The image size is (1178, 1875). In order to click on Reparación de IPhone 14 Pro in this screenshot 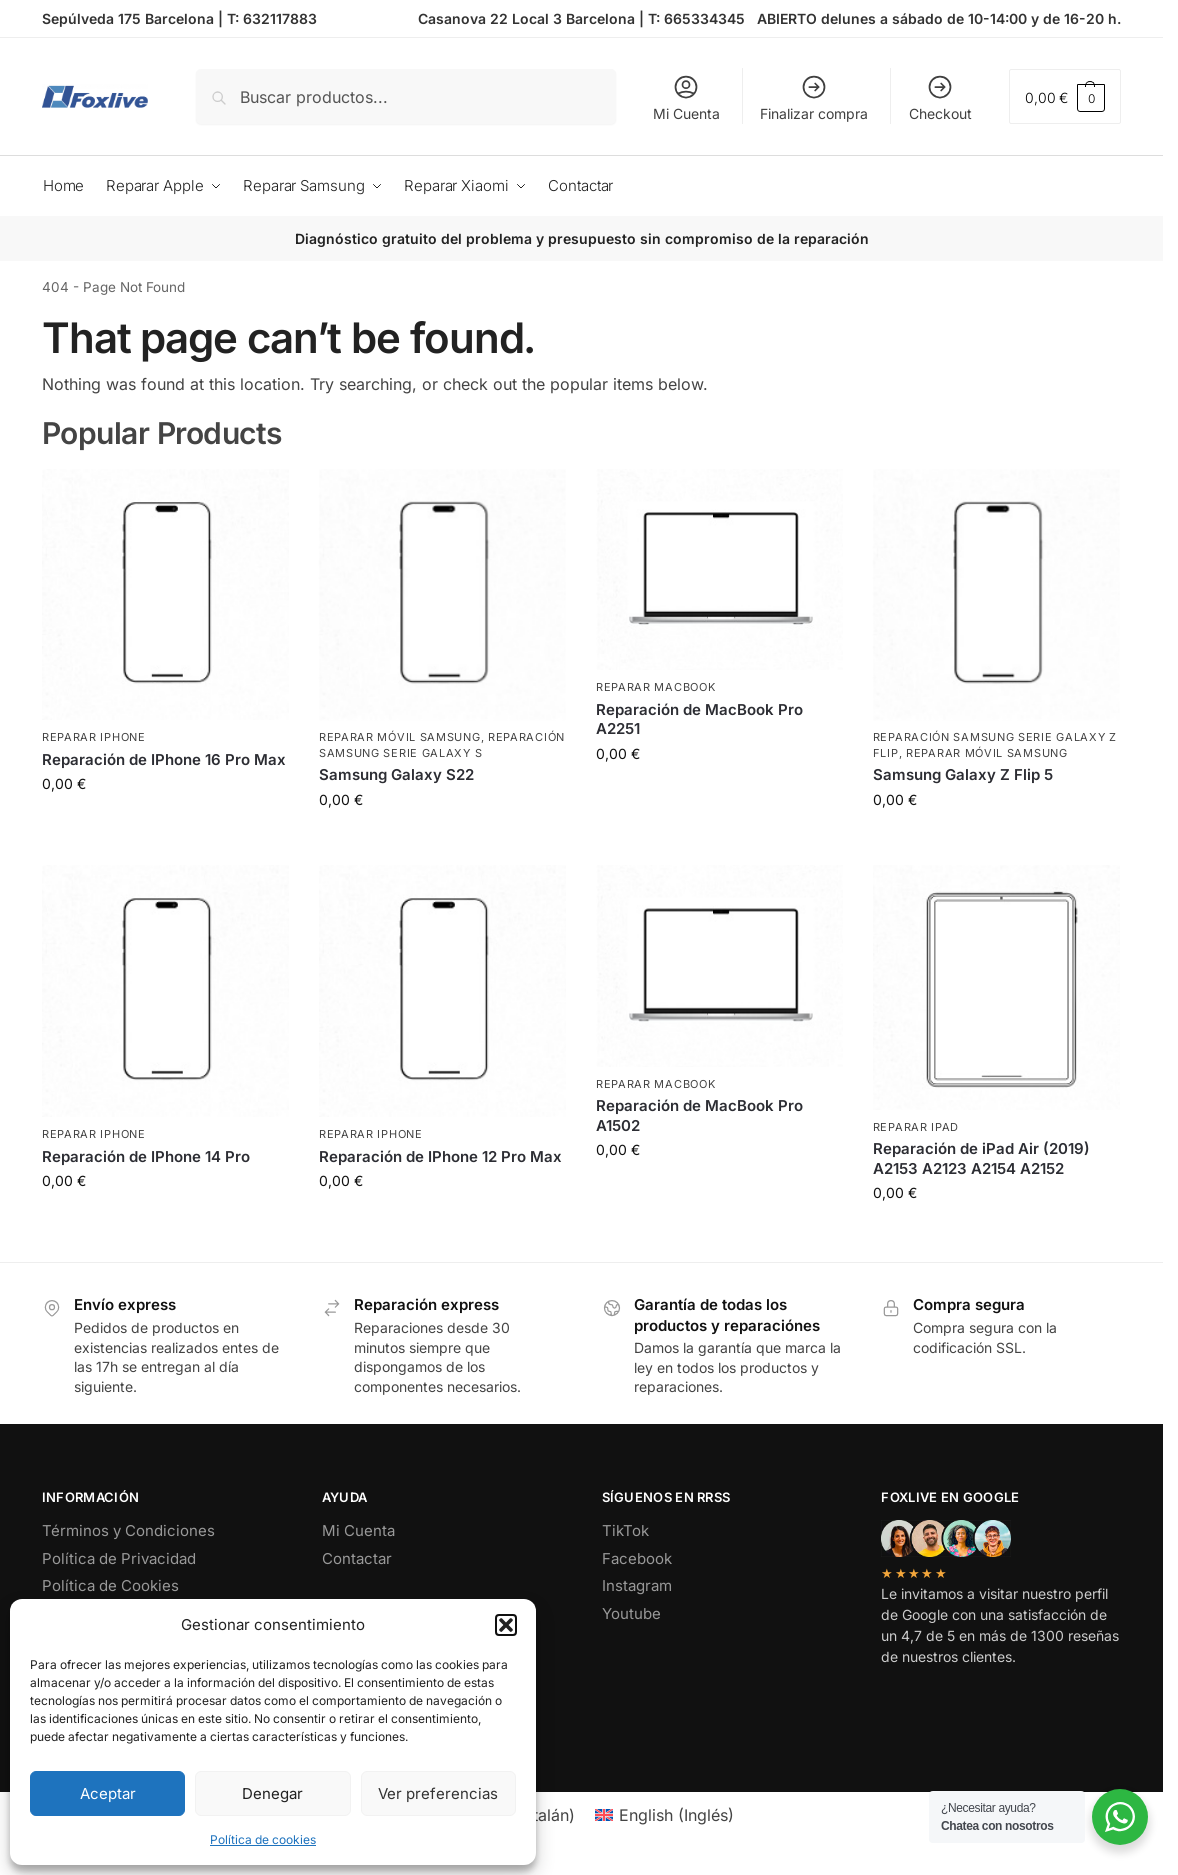, I will do `click(146, 1156)`.